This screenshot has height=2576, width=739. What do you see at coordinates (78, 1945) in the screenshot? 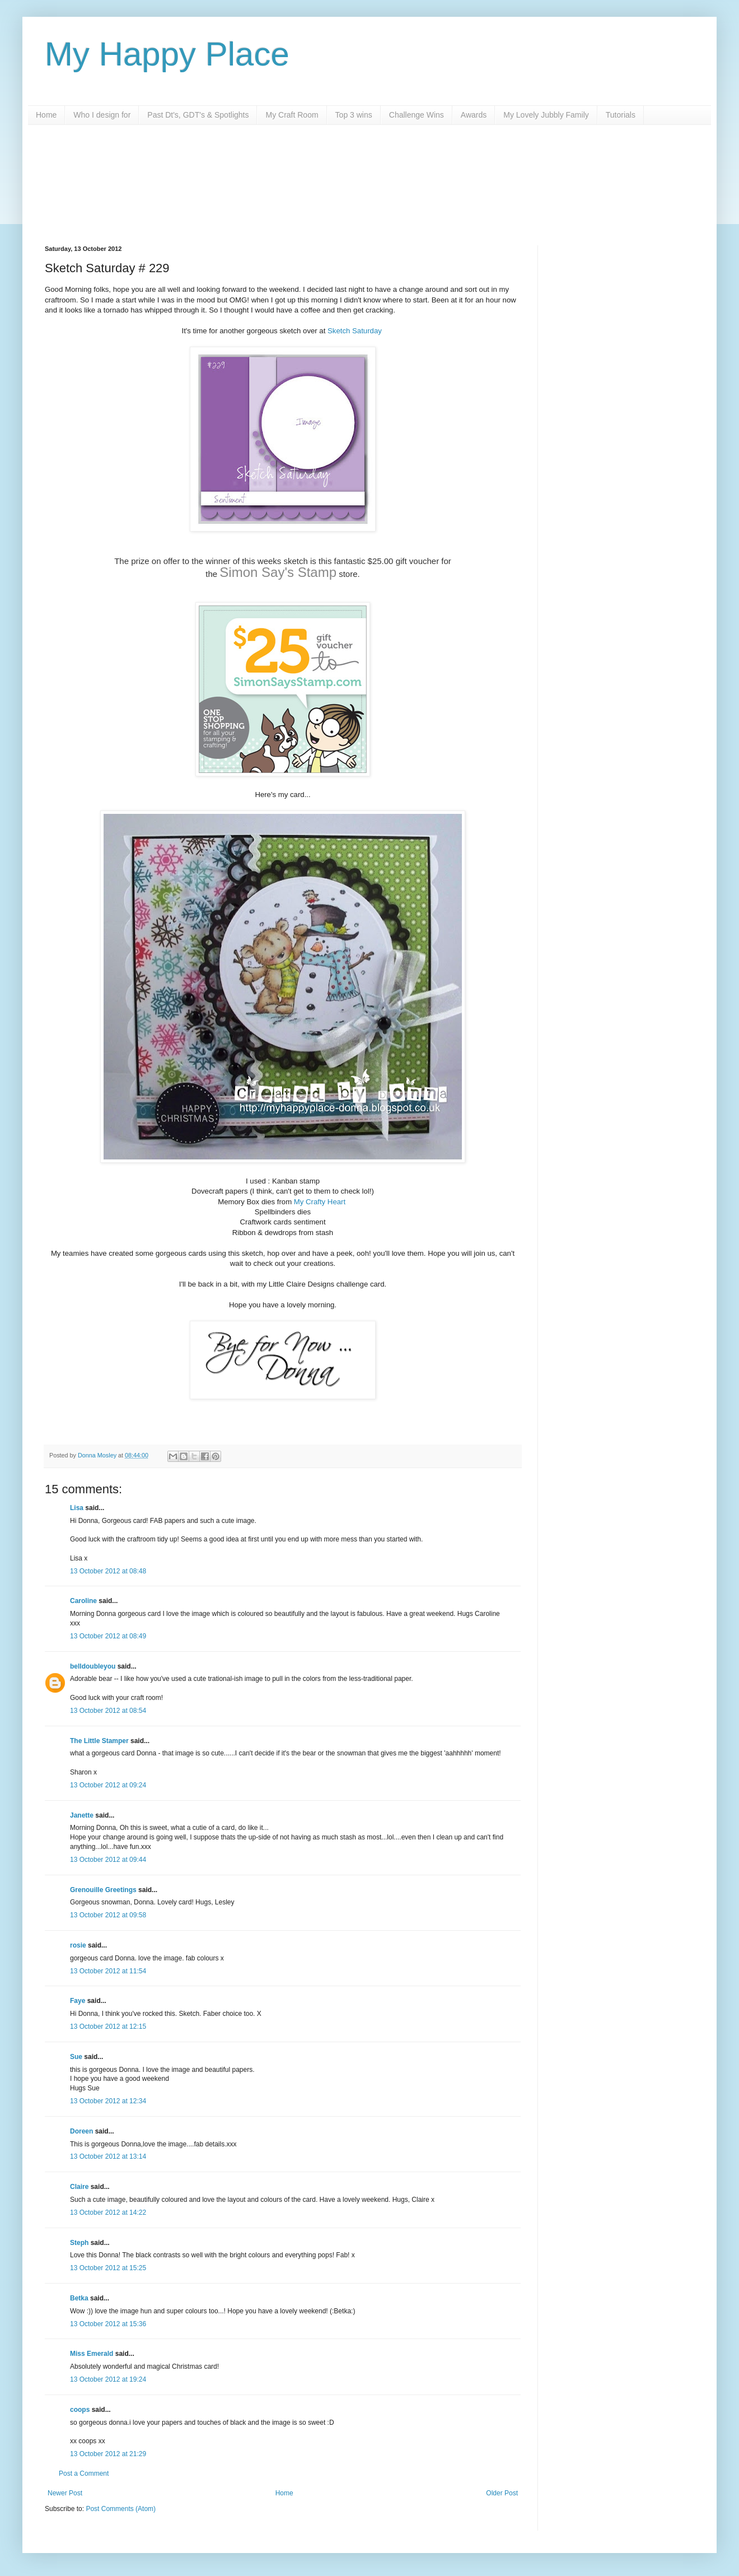
I see `rosie` at bounding box center [78, 1945].